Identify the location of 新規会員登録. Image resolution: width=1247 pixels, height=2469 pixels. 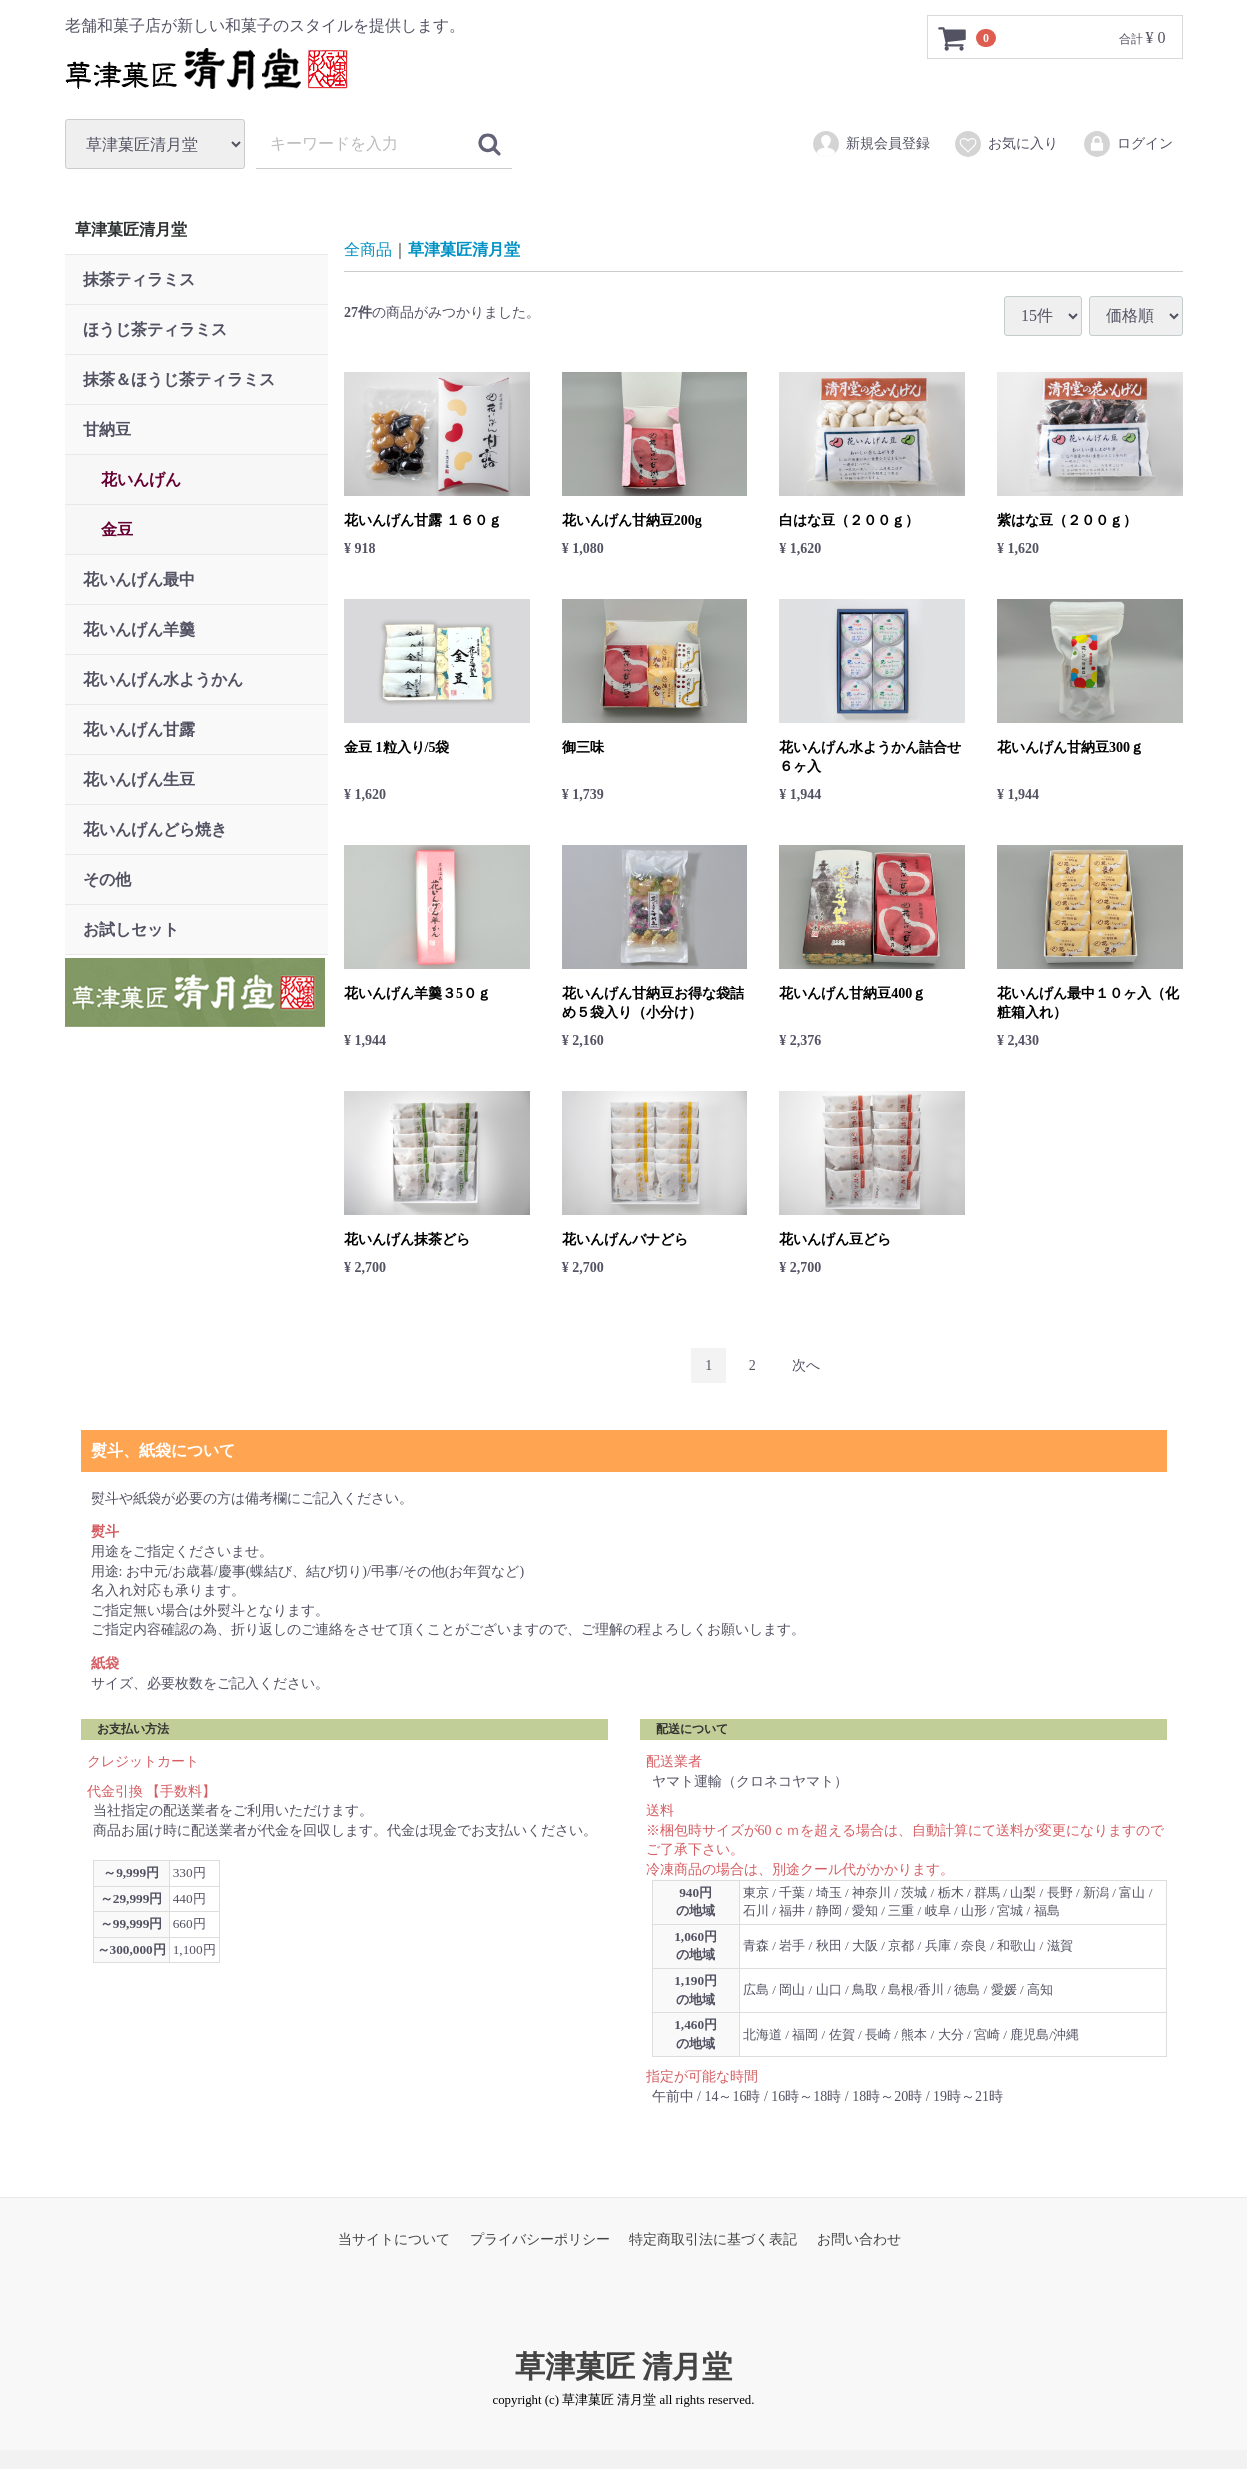
(870, 144).